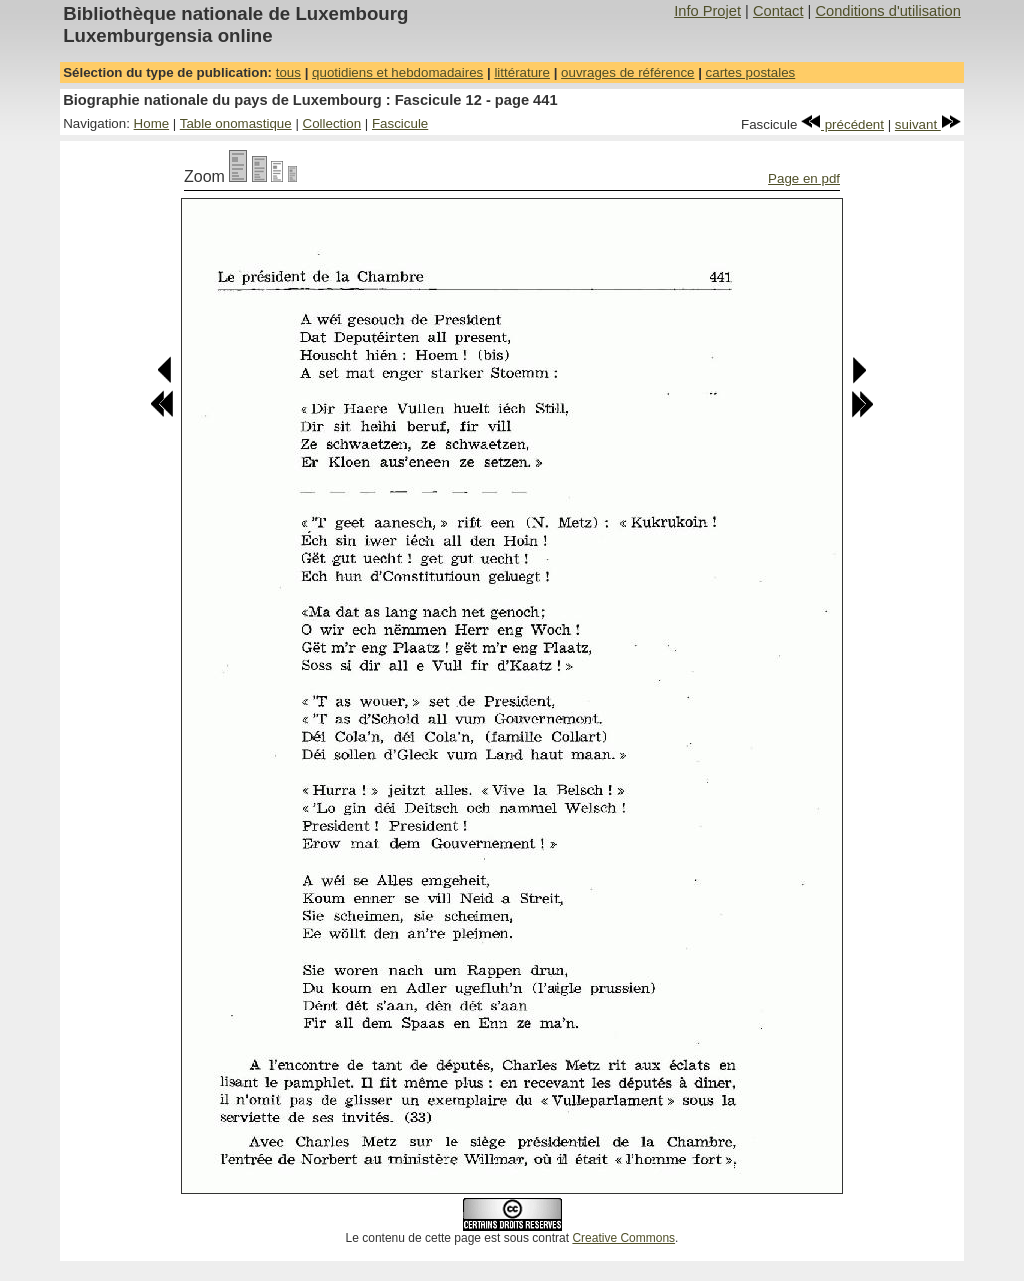  Describe the element at coordinates (397, 72) in the screenshot. I see `quotidiens et hebdomadaires` at that location.